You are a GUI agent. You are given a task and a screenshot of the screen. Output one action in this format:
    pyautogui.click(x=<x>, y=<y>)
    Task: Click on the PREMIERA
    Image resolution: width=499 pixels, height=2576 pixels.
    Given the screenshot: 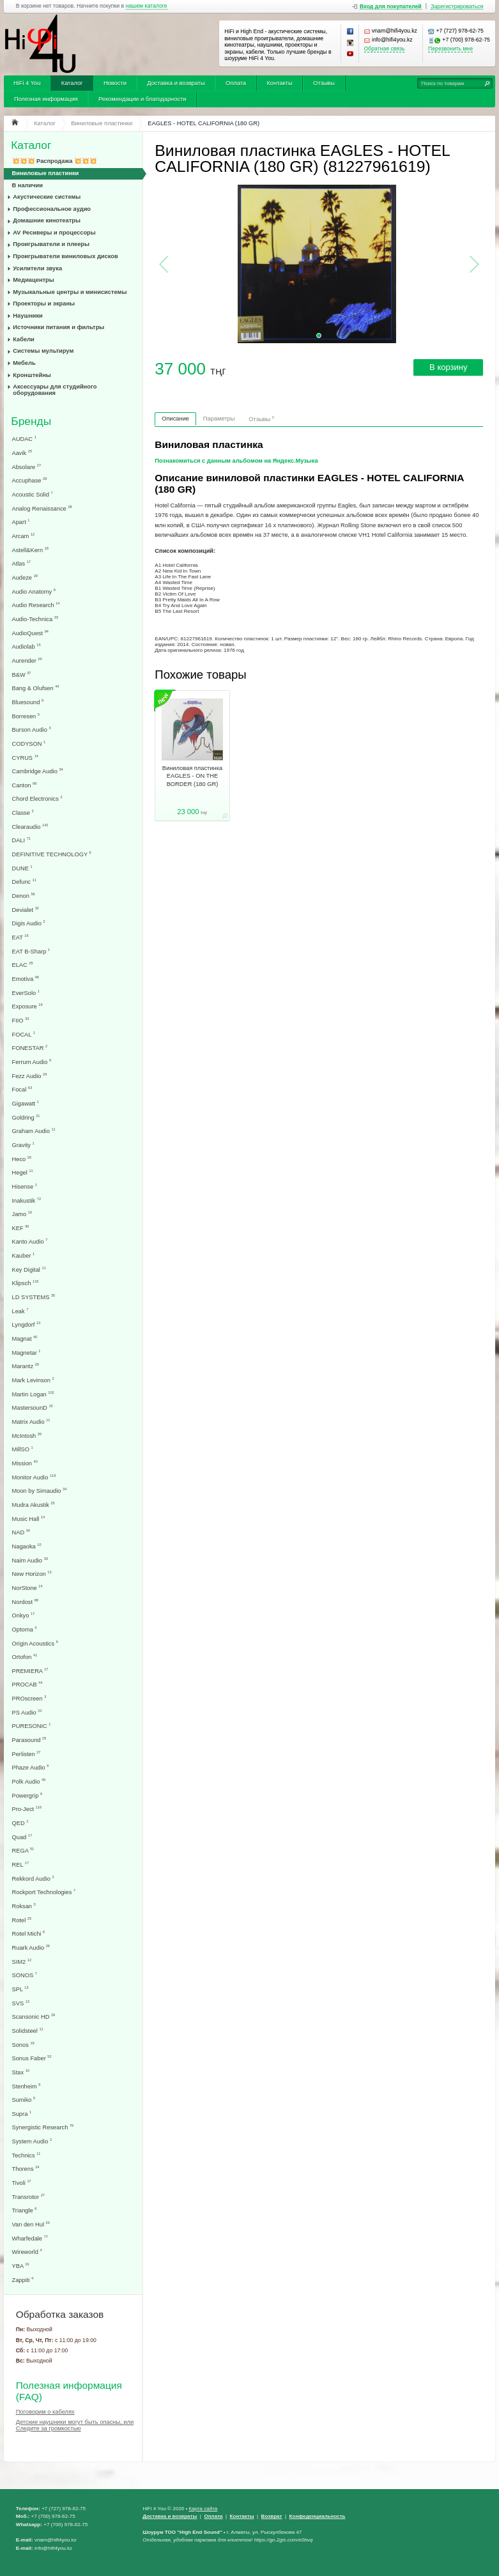 What is the action you would take?
    pyautogui.click(x=30, y=1670)
    